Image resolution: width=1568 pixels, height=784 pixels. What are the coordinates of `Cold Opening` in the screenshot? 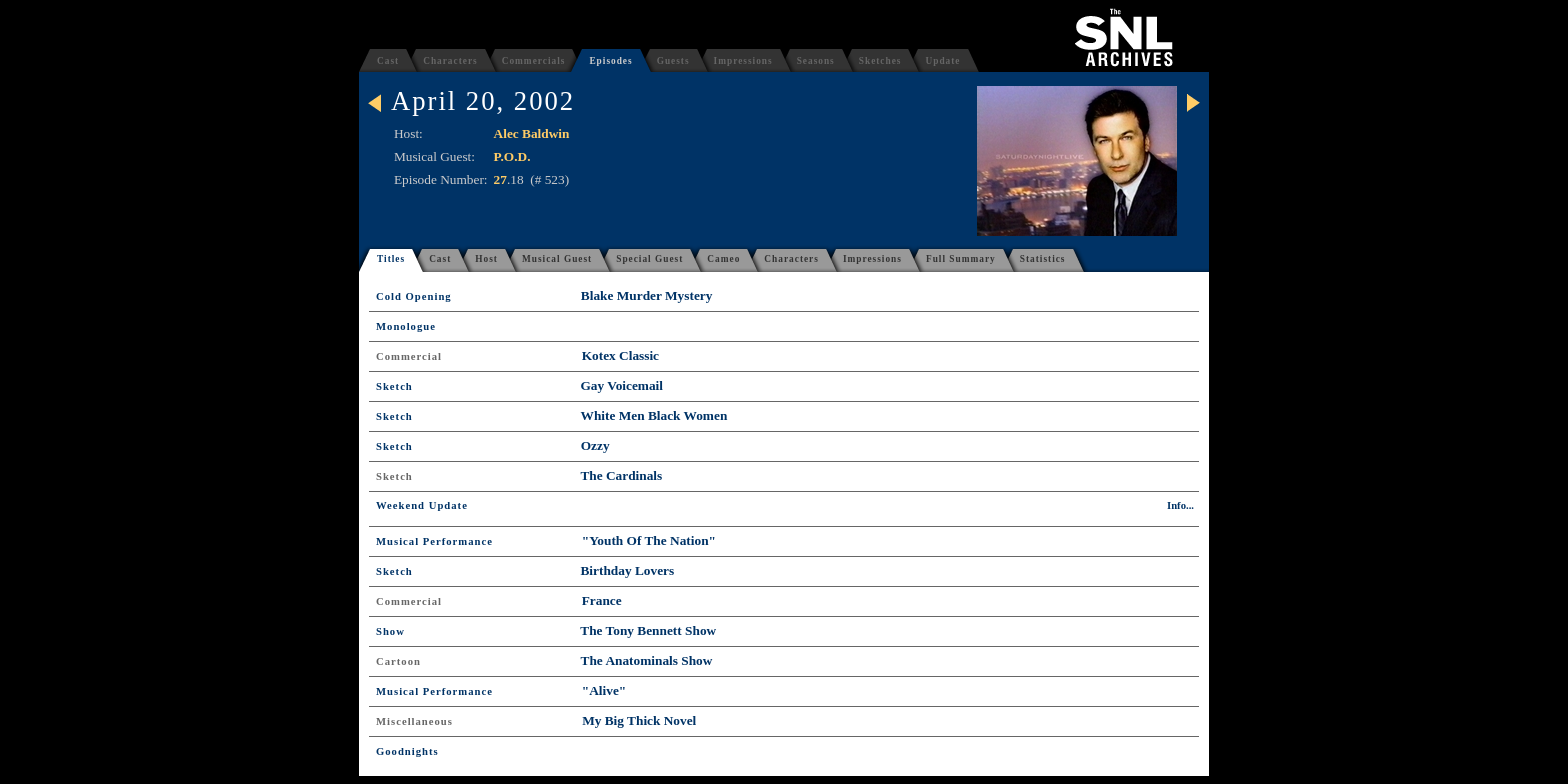 It's located at (414, 296).